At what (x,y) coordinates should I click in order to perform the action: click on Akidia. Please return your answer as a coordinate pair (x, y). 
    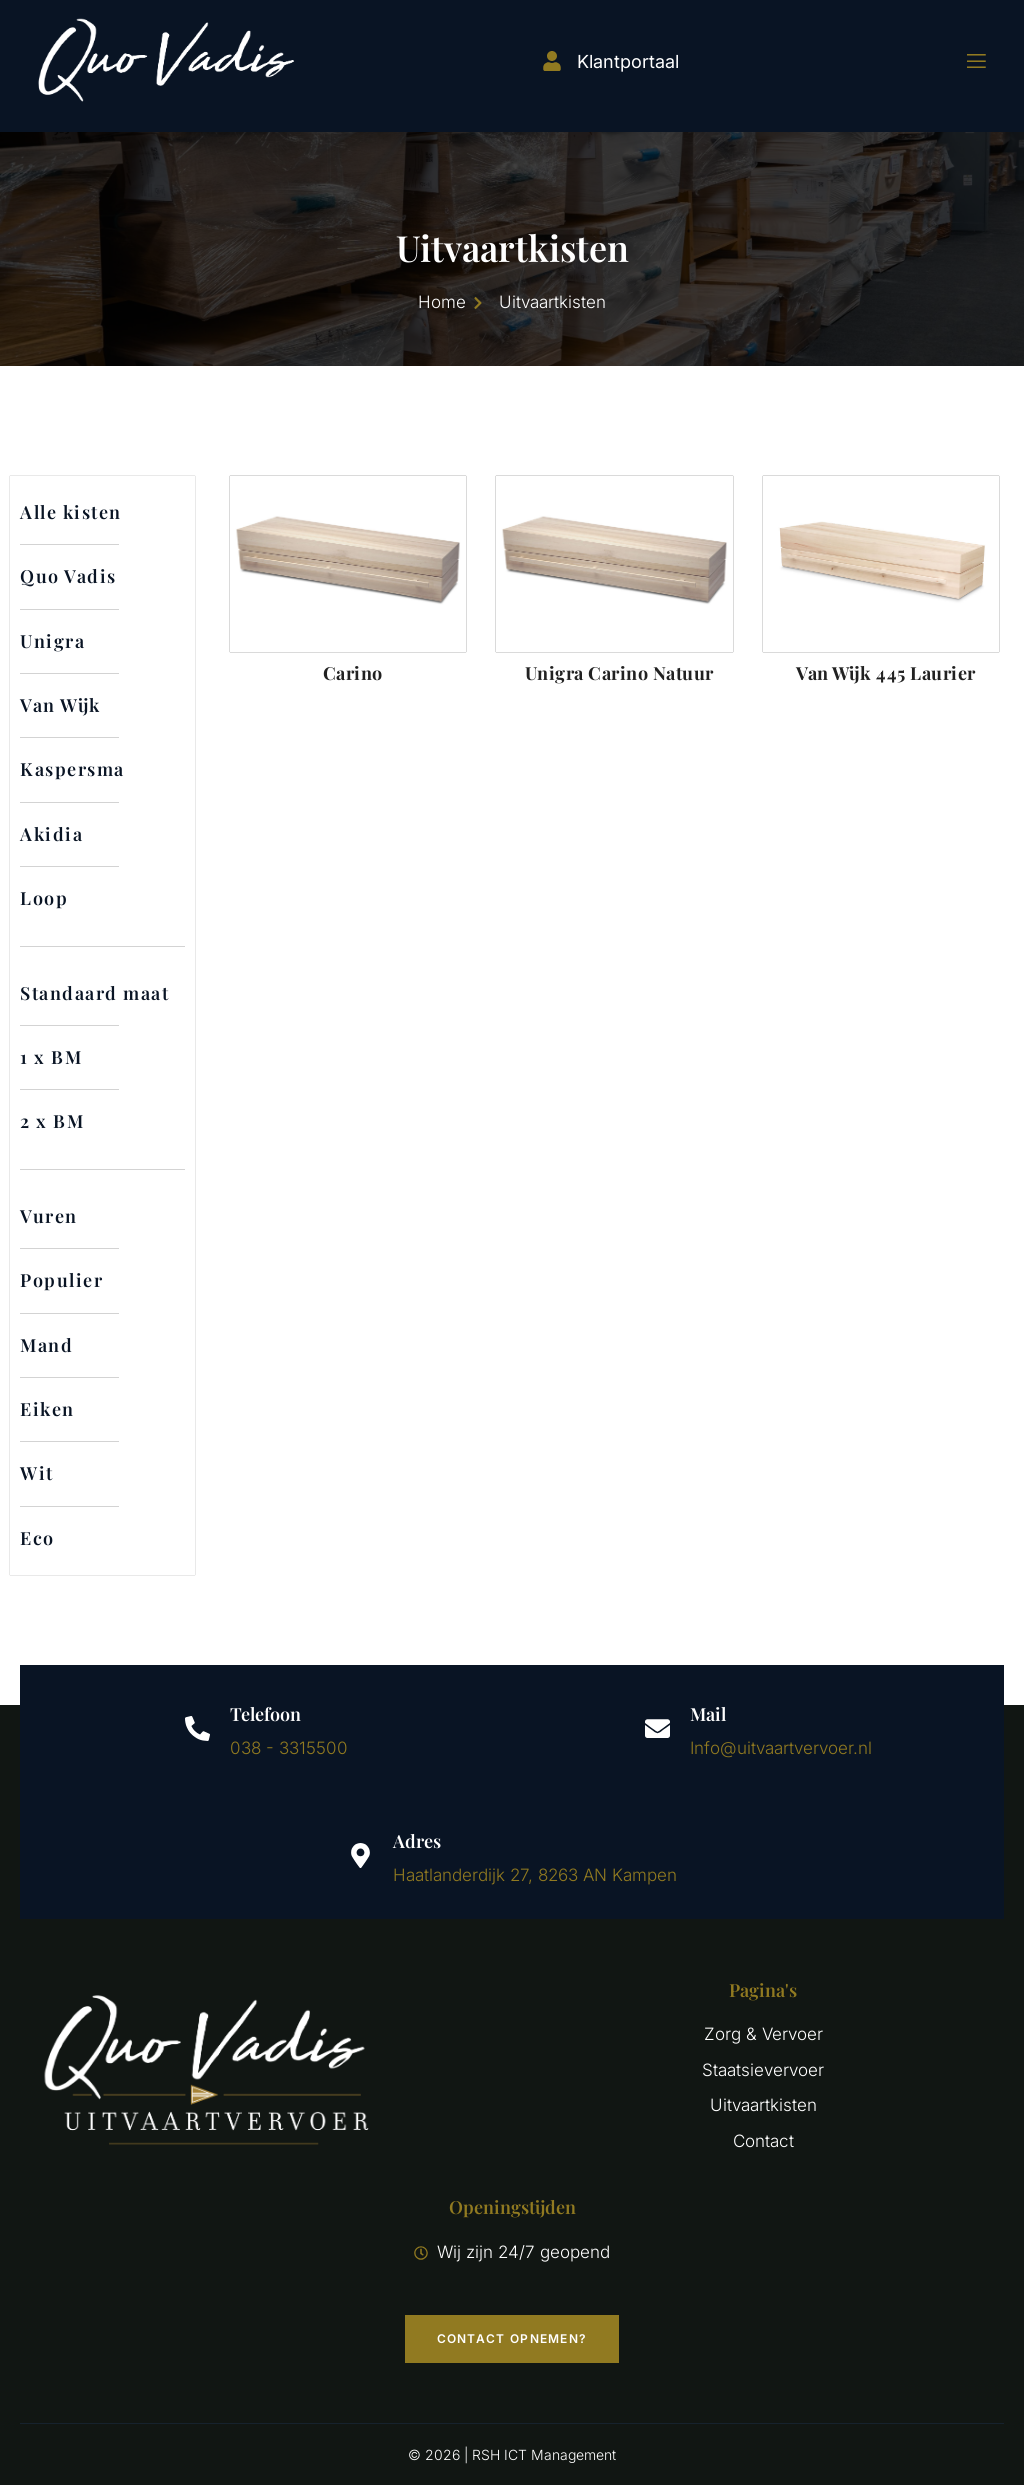
    Looking at the image, I should click on (51, 834).